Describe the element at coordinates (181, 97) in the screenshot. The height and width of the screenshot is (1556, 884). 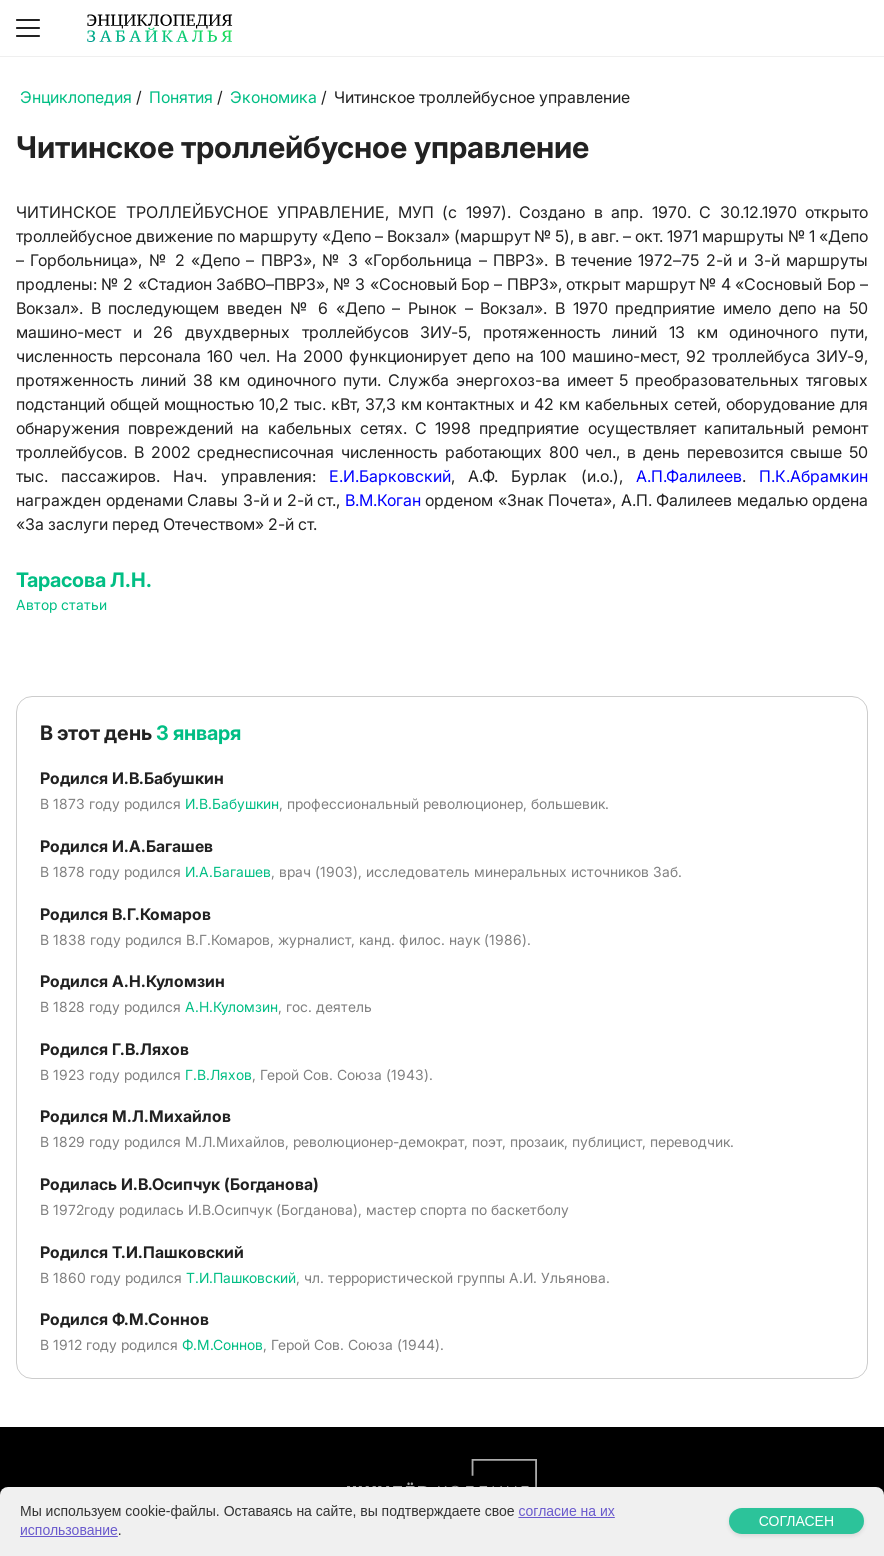
I see `Понятия` at that location.